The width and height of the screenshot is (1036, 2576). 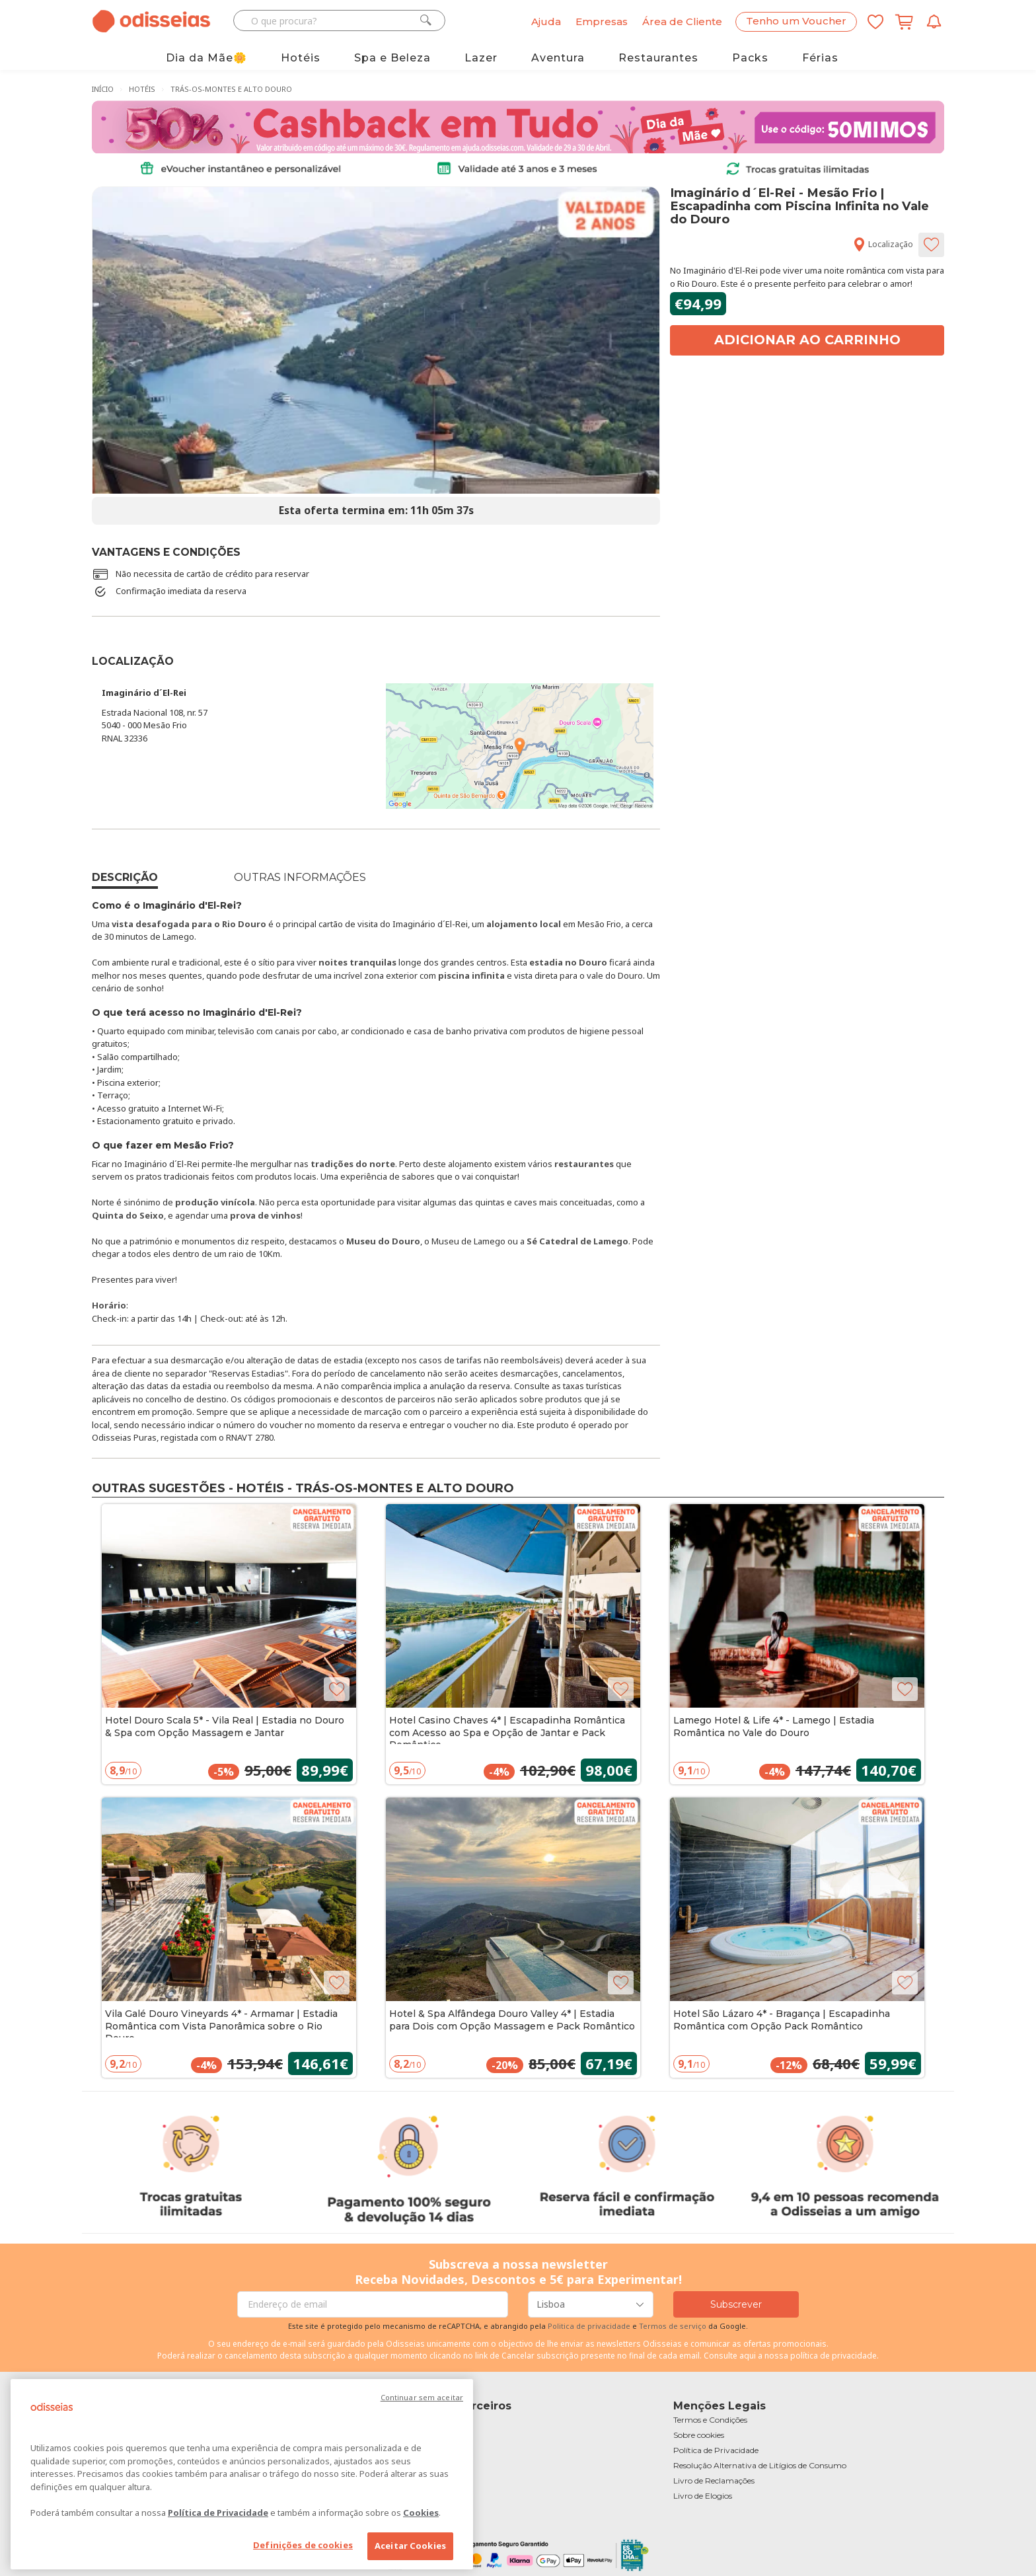 I want to click on Packs, so click(x=750, y=58).